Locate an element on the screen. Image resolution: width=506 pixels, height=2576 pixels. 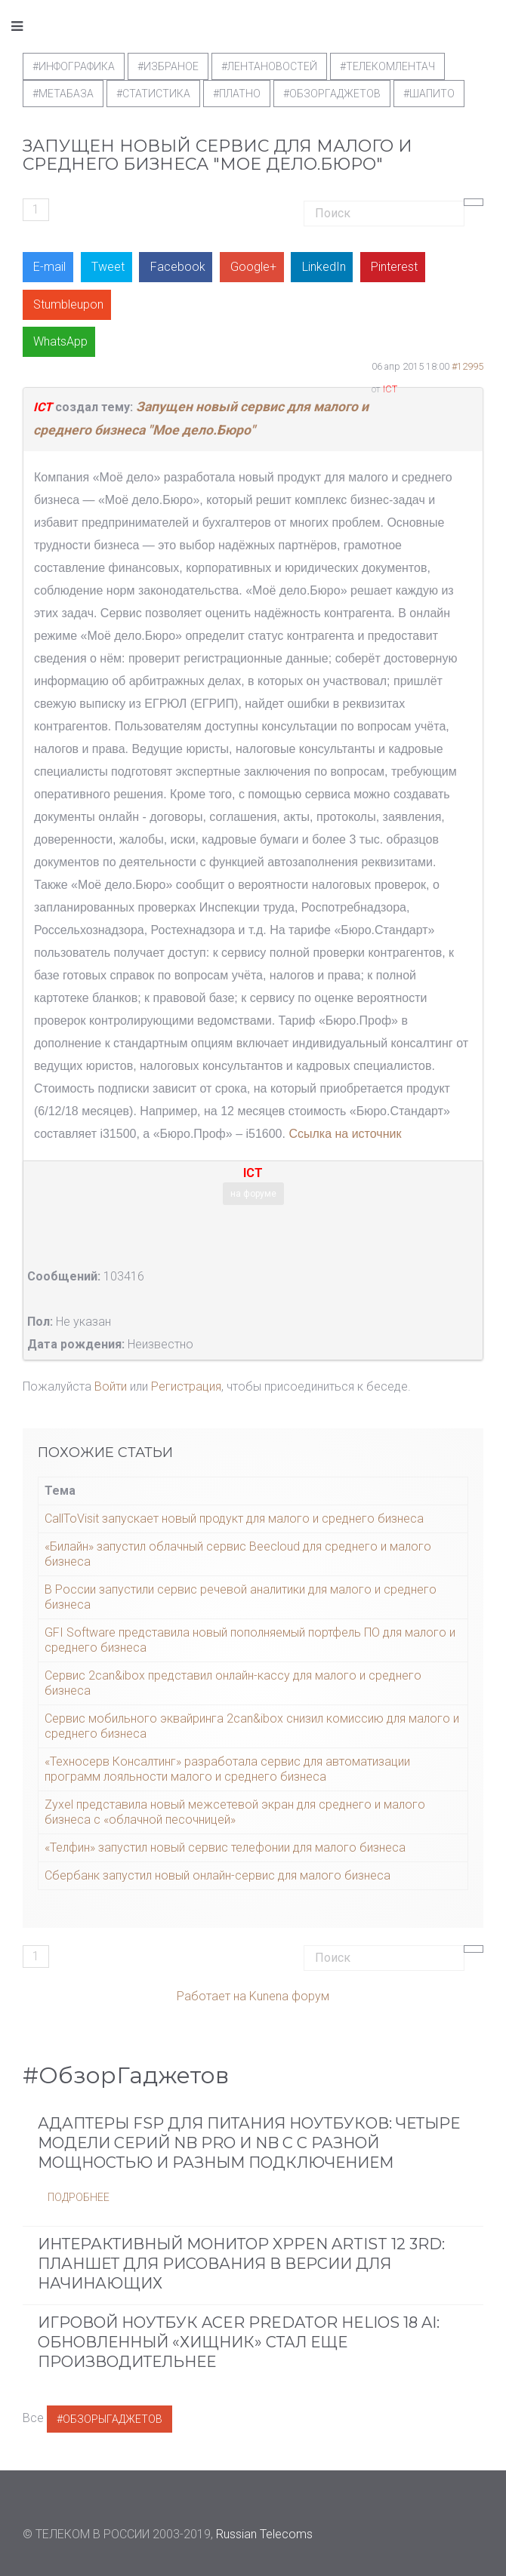
Ссылка на источник is located at coordinates (344, 1133).